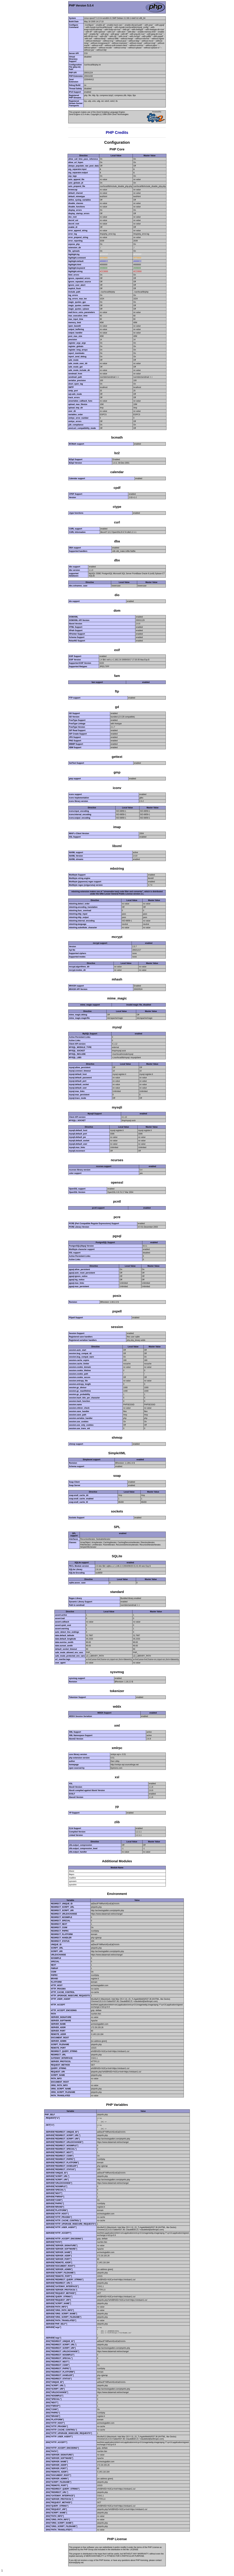  What do you see at coordinates (117, 998) in the screenshot?
I see `mime_magic` at bounding box center [117, 998].